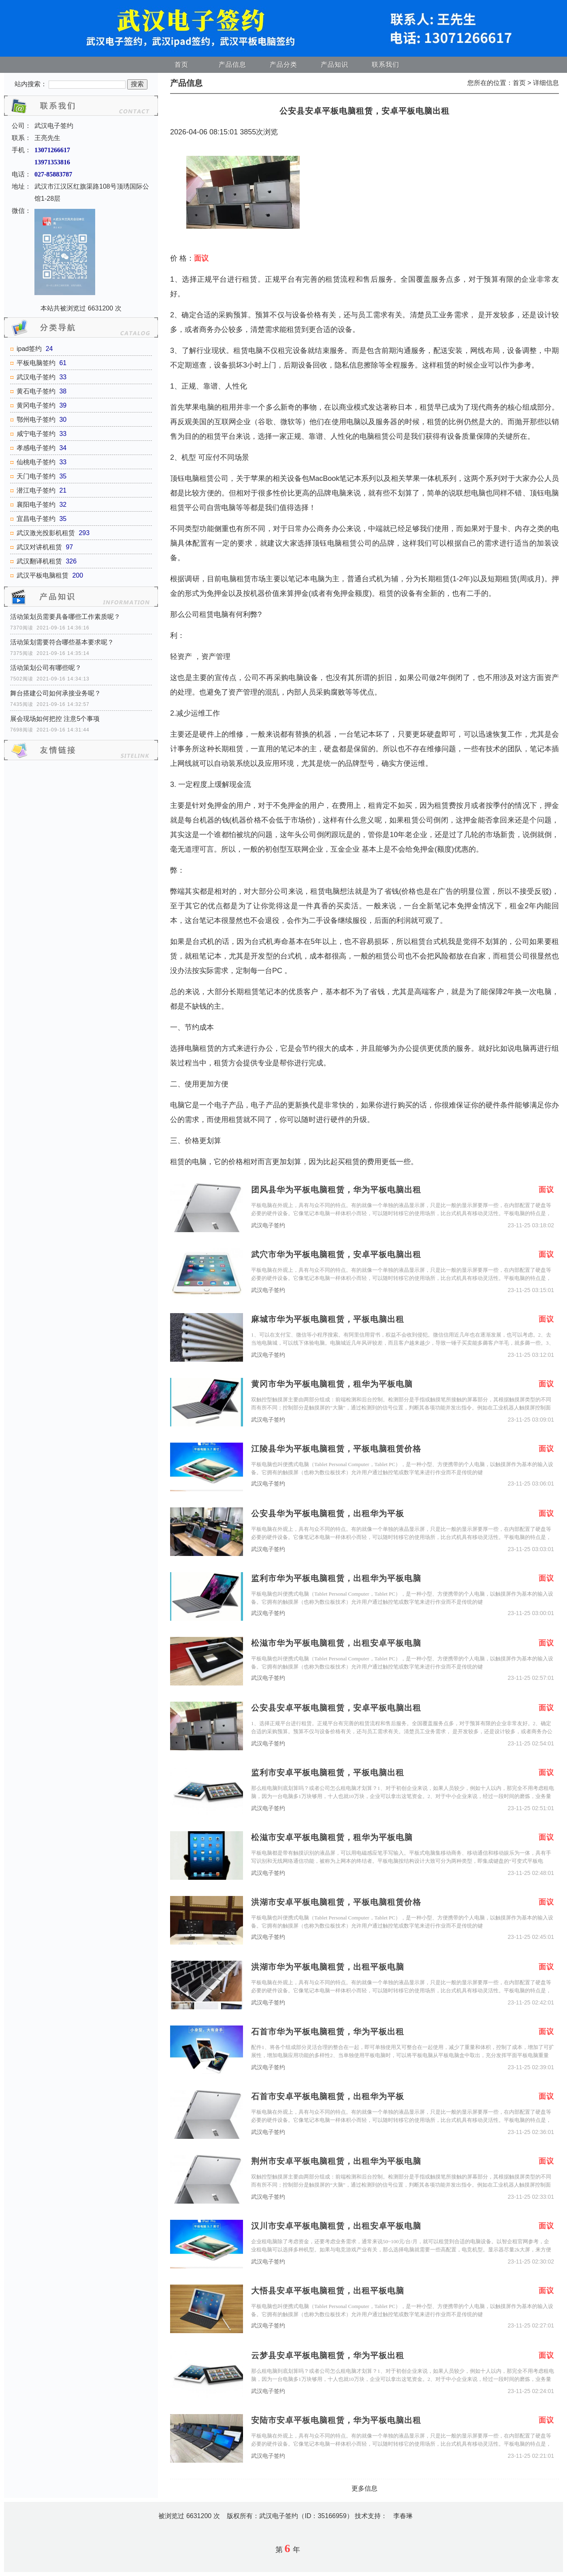 This screenshot has height=2576, width=567. Describe the element at coordinates (334, 64) in the screenshot. I see `产品知识` at that location.